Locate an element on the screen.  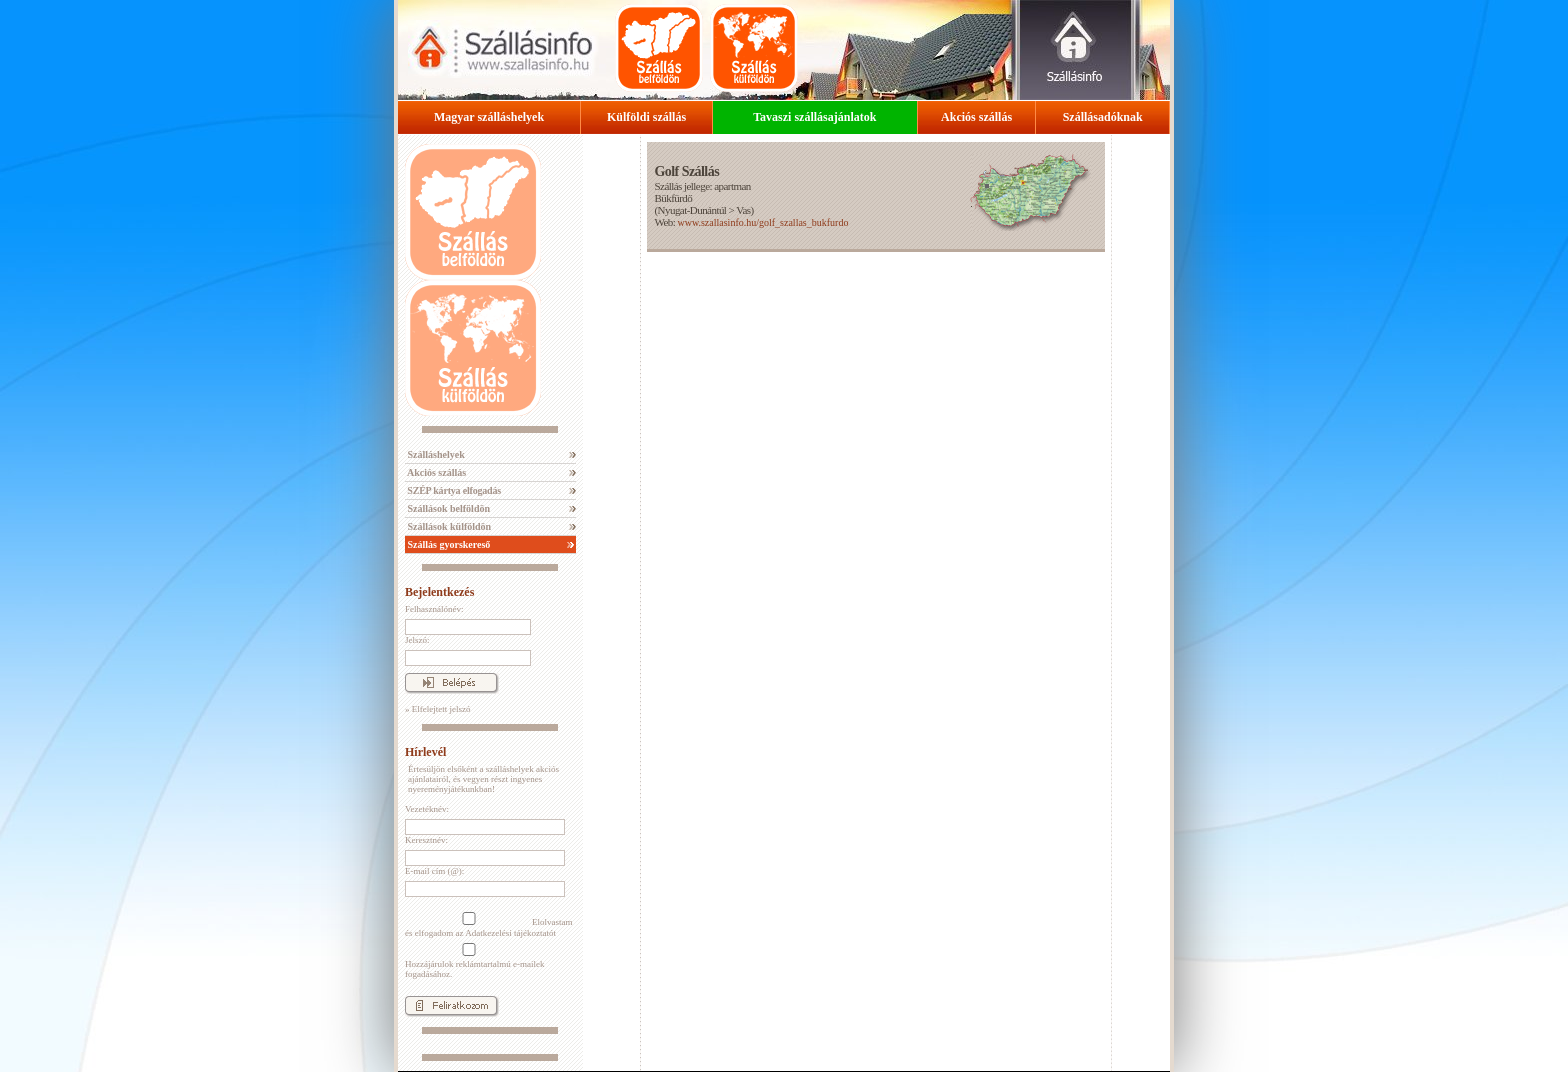
Bükfürdő is located at coordinates (673, 198).